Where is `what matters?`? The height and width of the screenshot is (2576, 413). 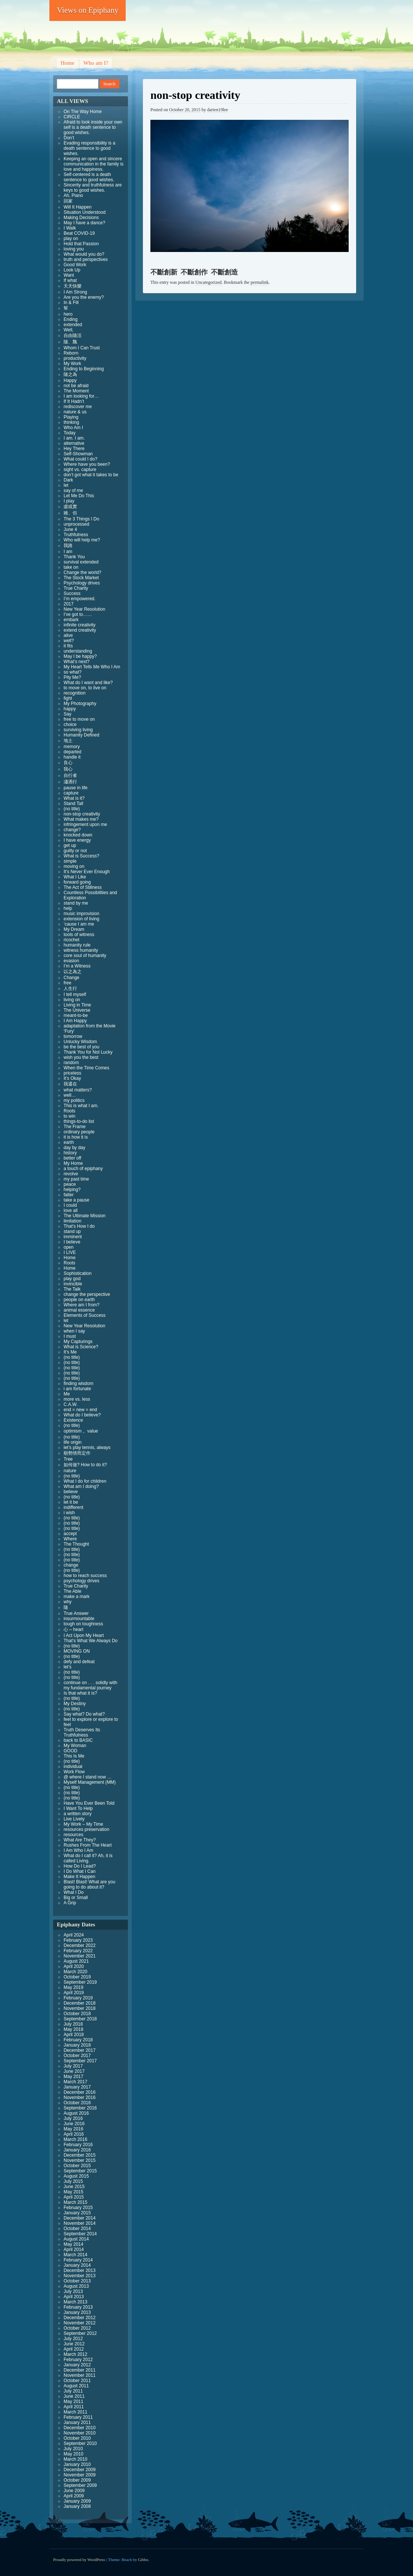
what matters? is located at coordinates (78, 1090).